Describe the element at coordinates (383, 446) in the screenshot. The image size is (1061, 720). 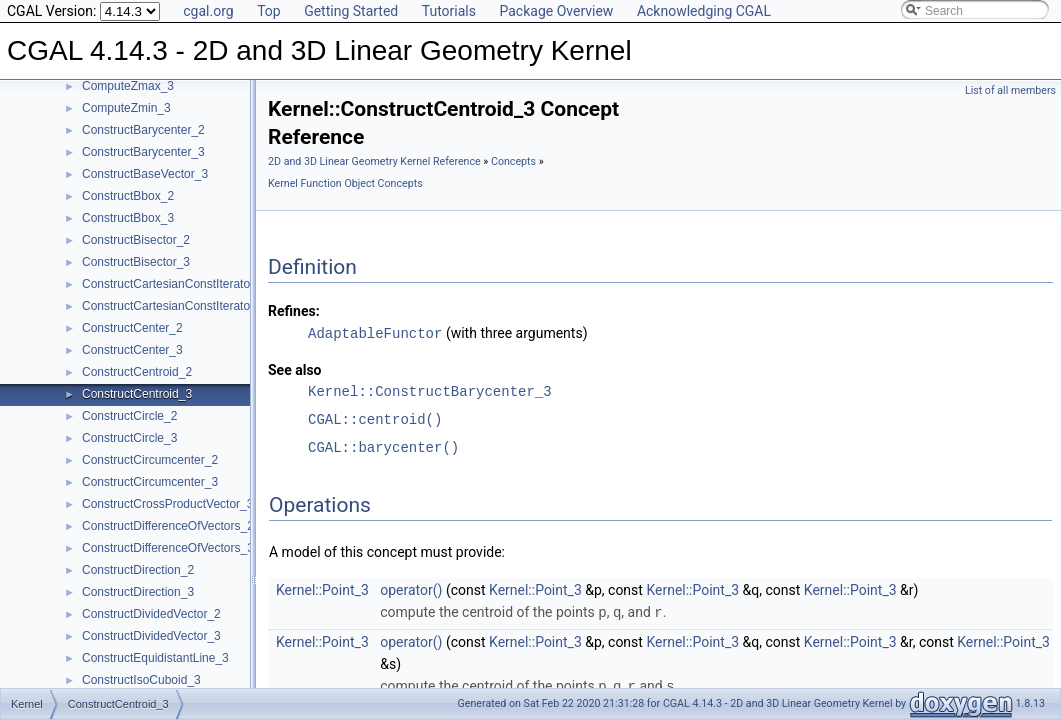
I see `CGAL::barycenter()` at that location.